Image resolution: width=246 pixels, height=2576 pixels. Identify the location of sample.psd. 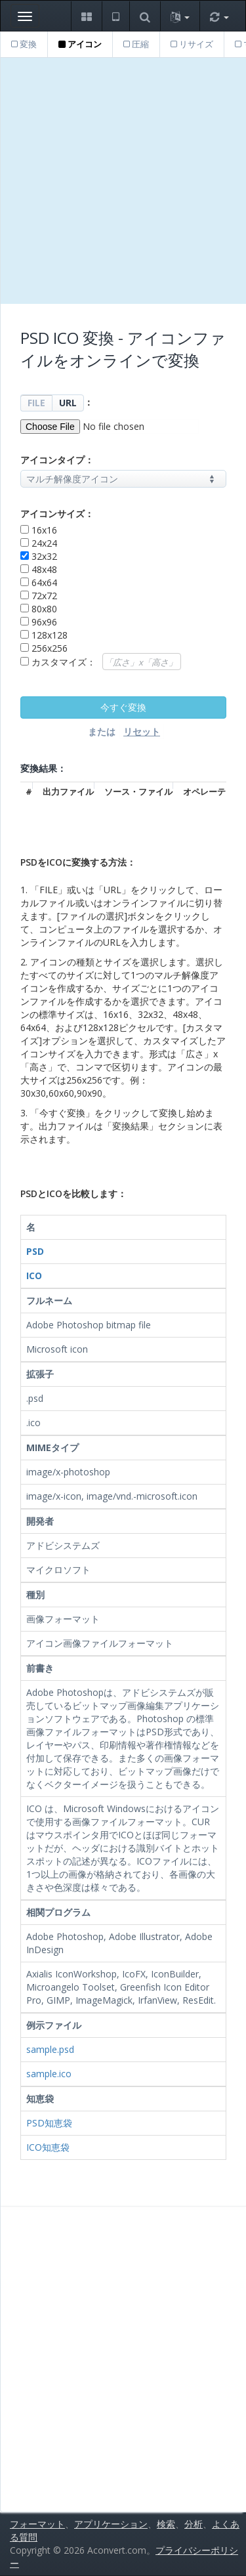
(50, 2049).